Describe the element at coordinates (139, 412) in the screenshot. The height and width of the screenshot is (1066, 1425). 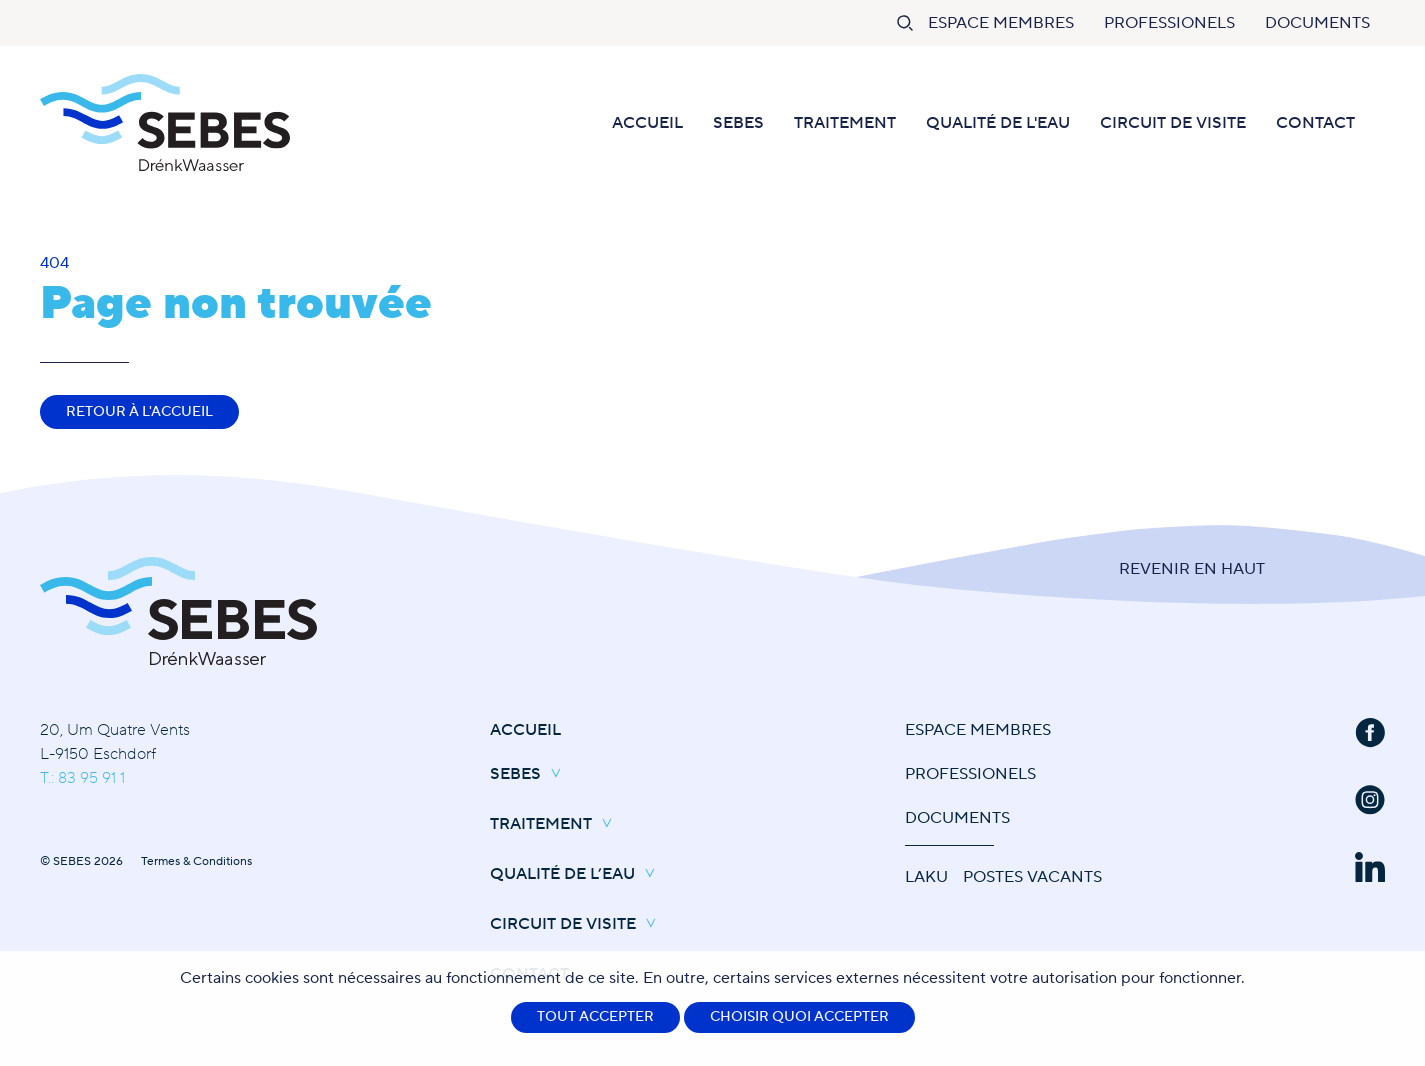
I see `Retour à l'accueil` at that location.